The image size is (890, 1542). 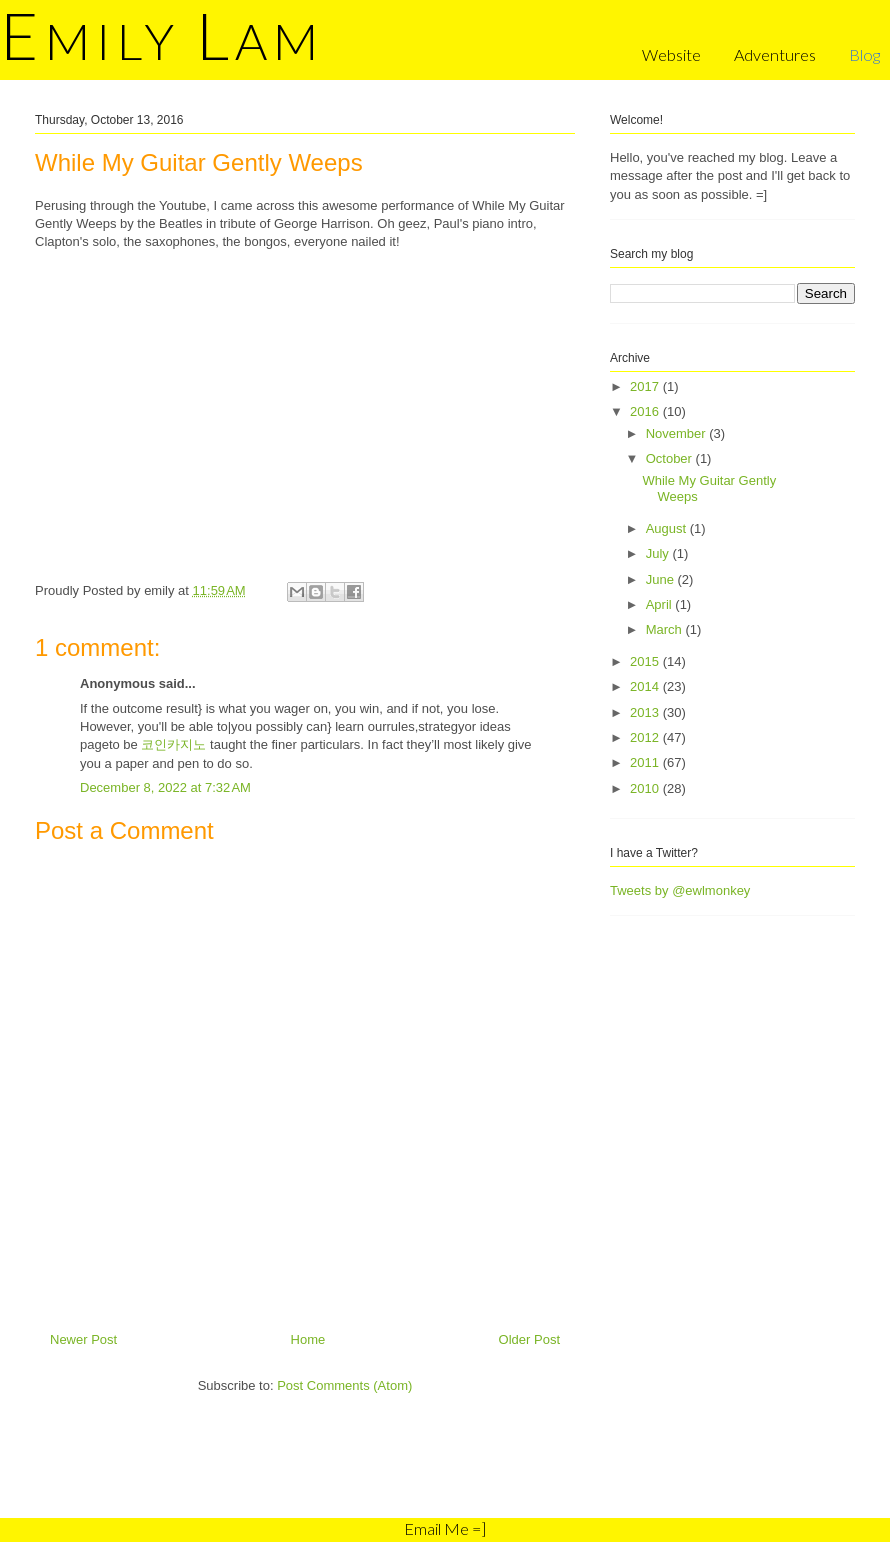 I want to click on 2015, so click(x=646, y=661).